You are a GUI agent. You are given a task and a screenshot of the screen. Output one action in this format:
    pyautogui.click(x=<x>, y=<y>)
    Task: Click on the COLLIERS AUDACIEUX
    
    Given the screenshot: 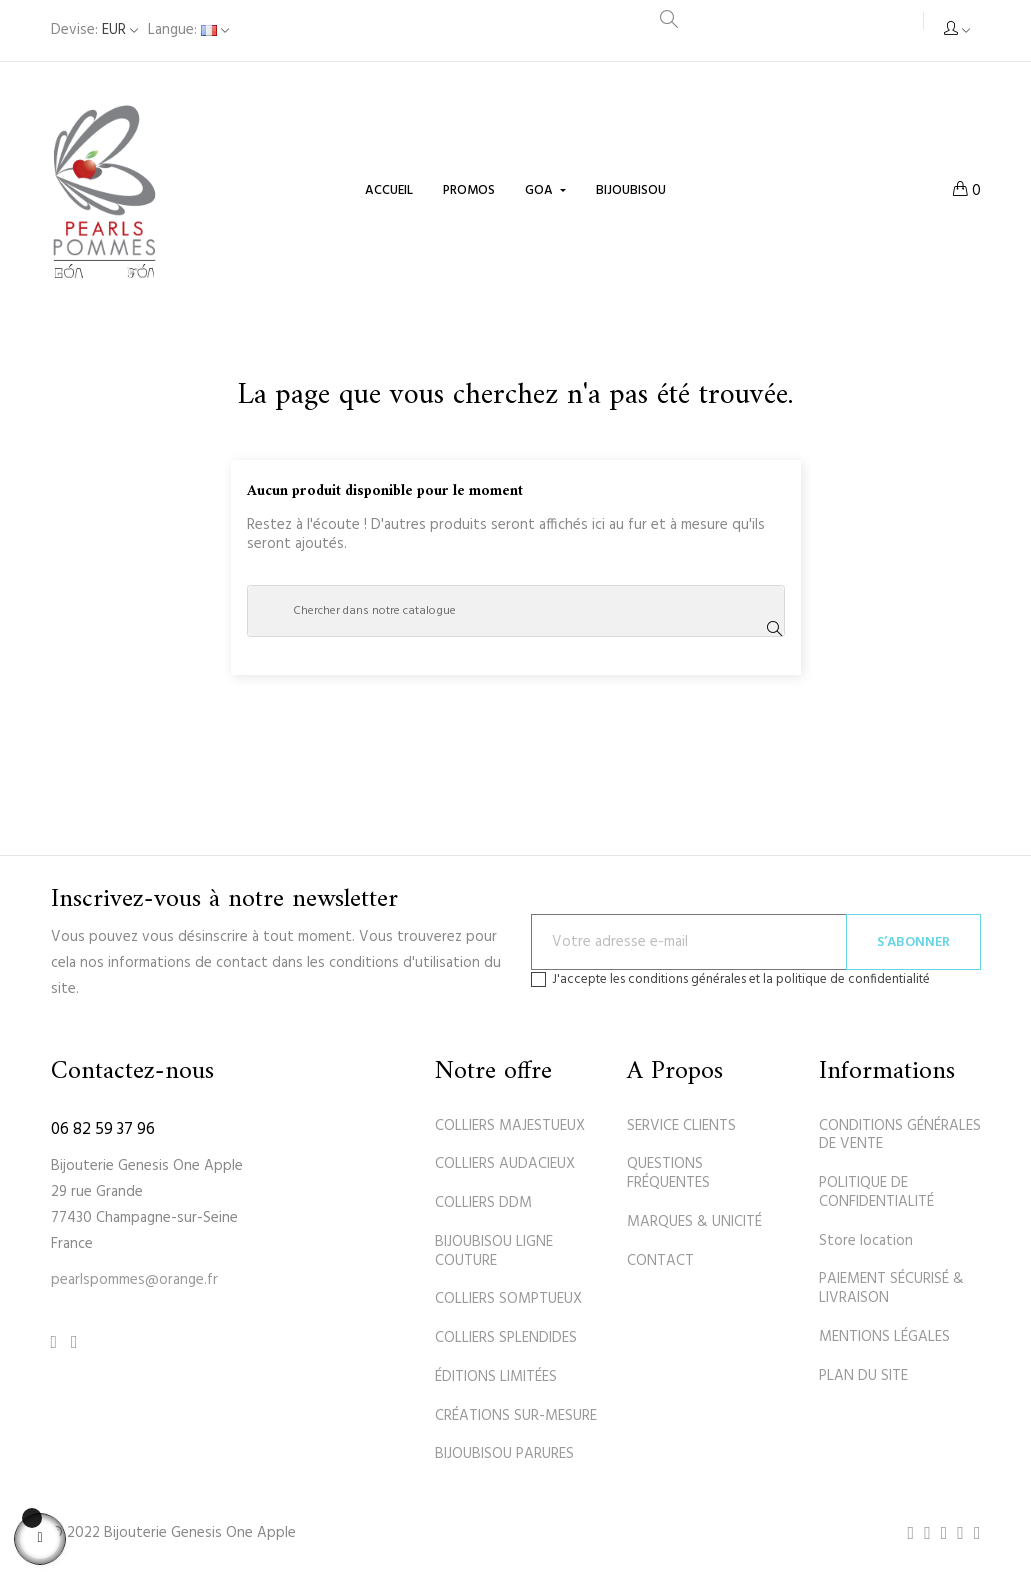 What is the action you would take?
    pyautogui.click(x=505, y=1164)
    